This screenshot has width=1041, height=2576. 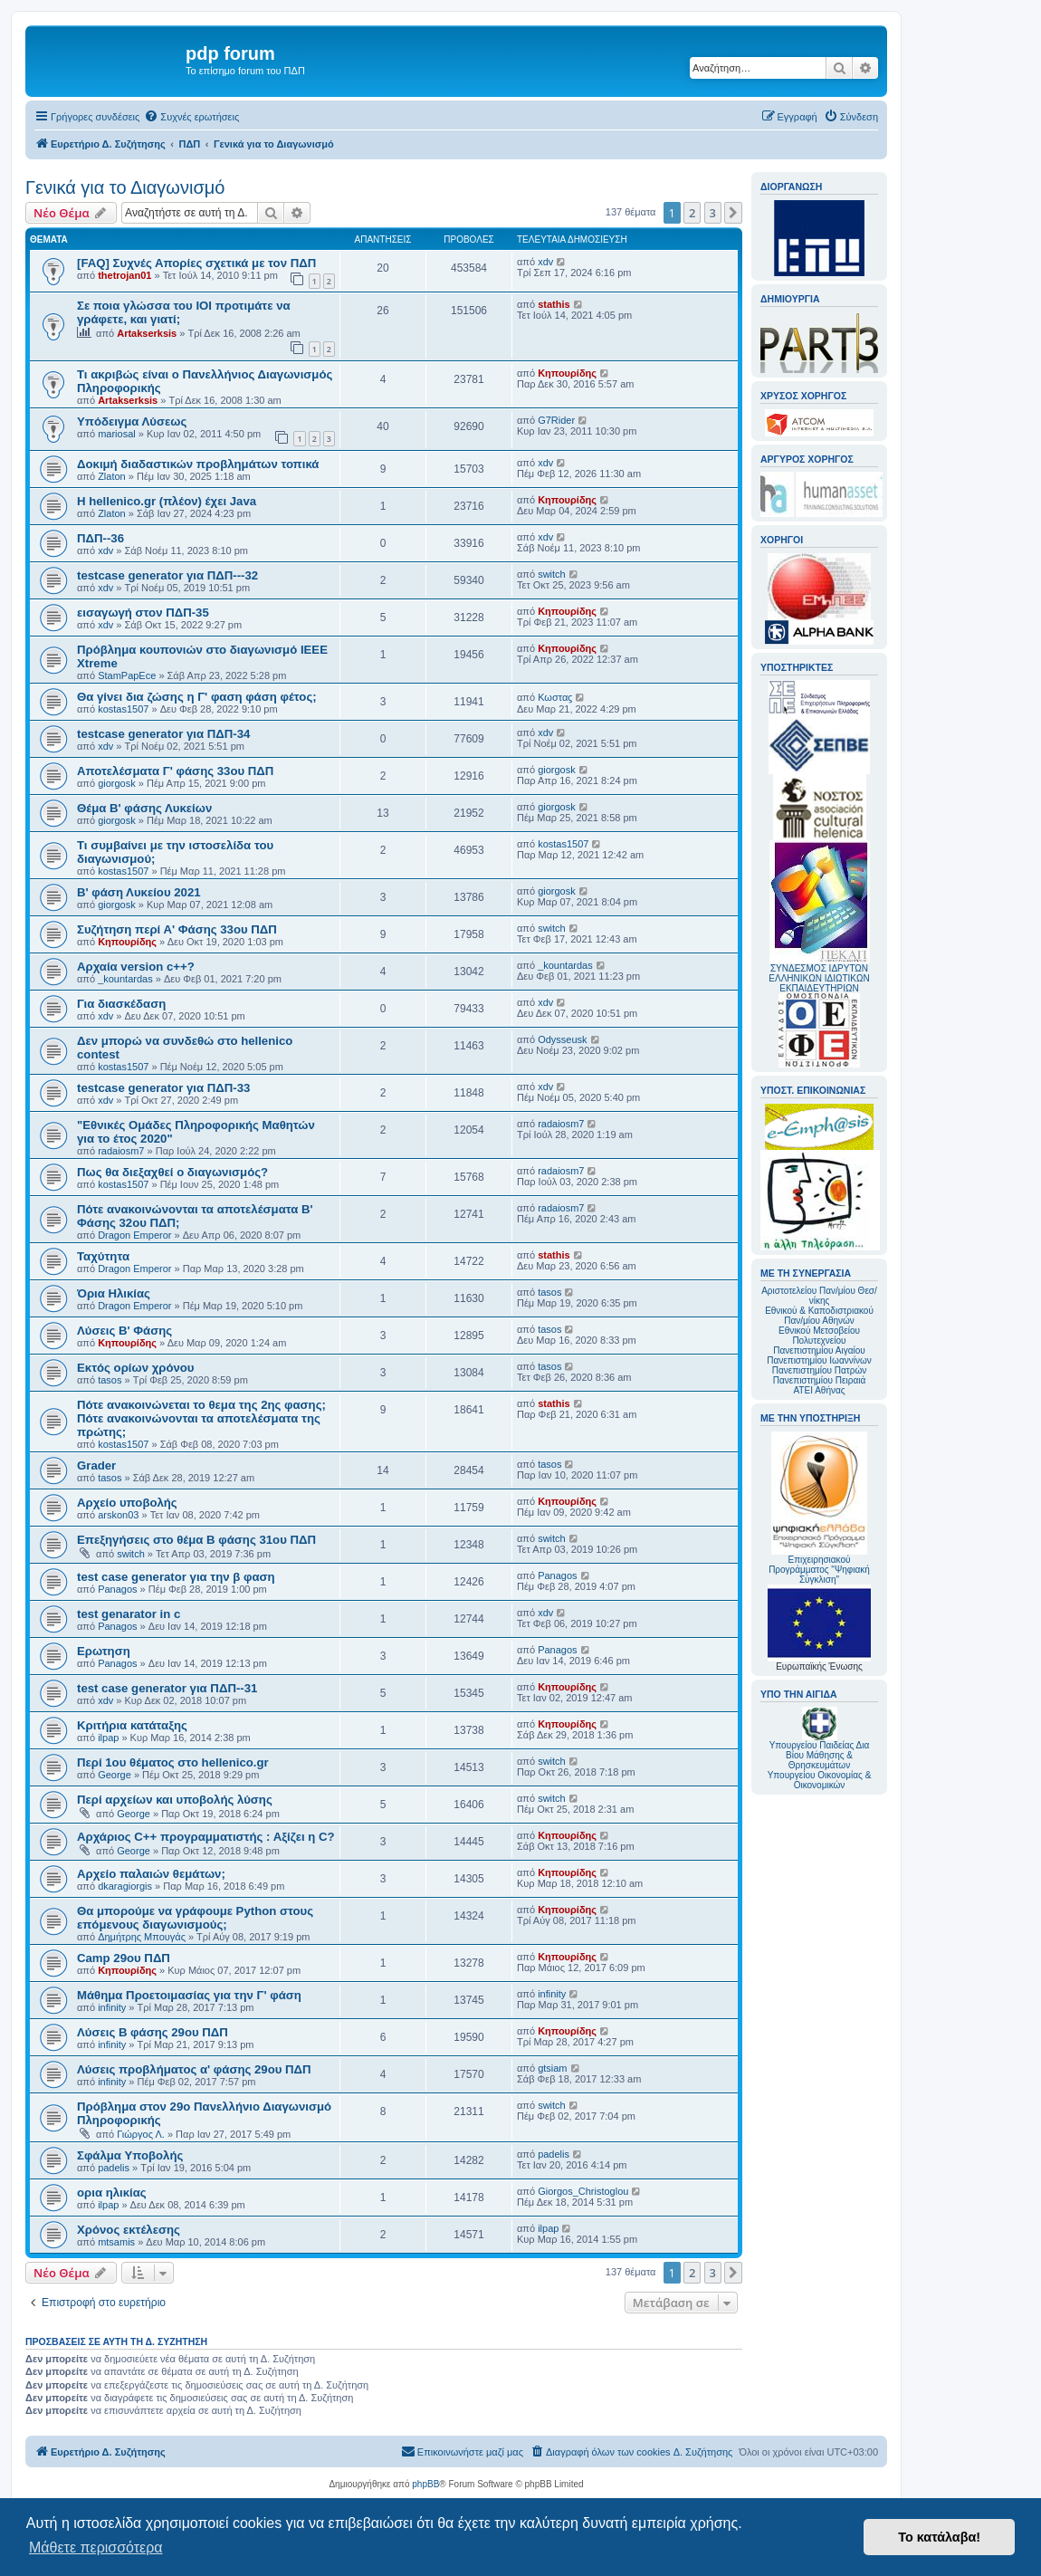 What do you see at coordinates (96, 1465) in the screenshot?
I see `Grader` at bounding box center [96, 1465].